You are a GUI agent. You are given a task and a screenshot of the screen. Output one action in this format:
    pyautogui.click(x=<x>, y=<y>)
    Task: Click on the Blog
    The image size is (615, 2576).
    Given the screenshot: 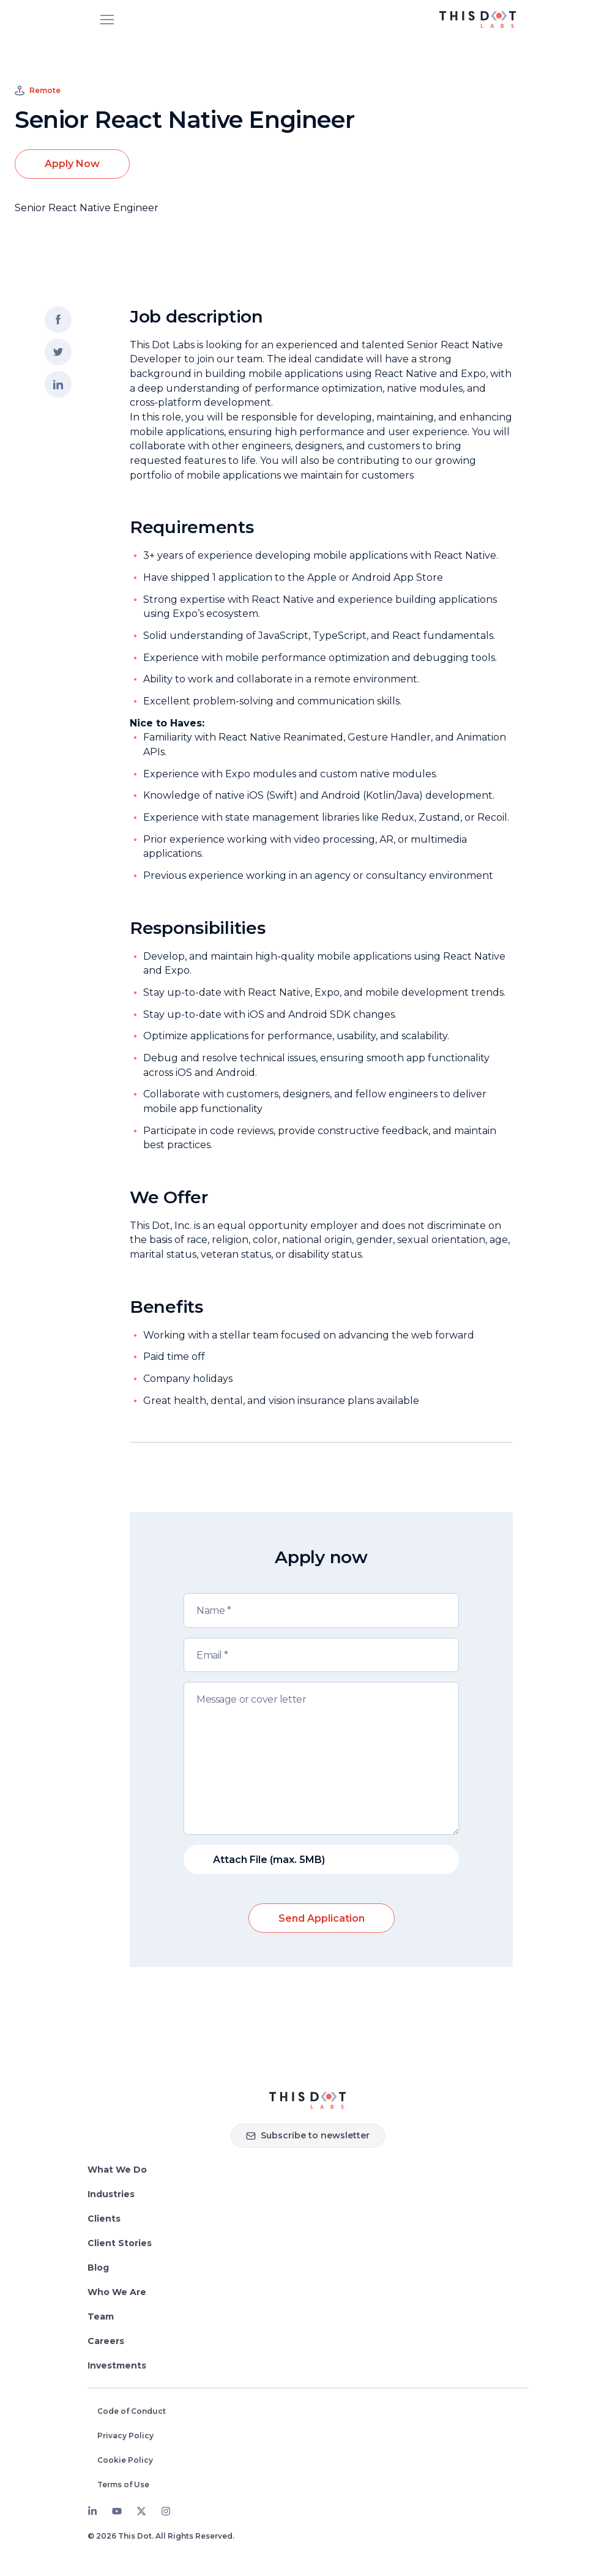 What is the action you would take?
    pyautogui.click(x=98, y=2267)
    